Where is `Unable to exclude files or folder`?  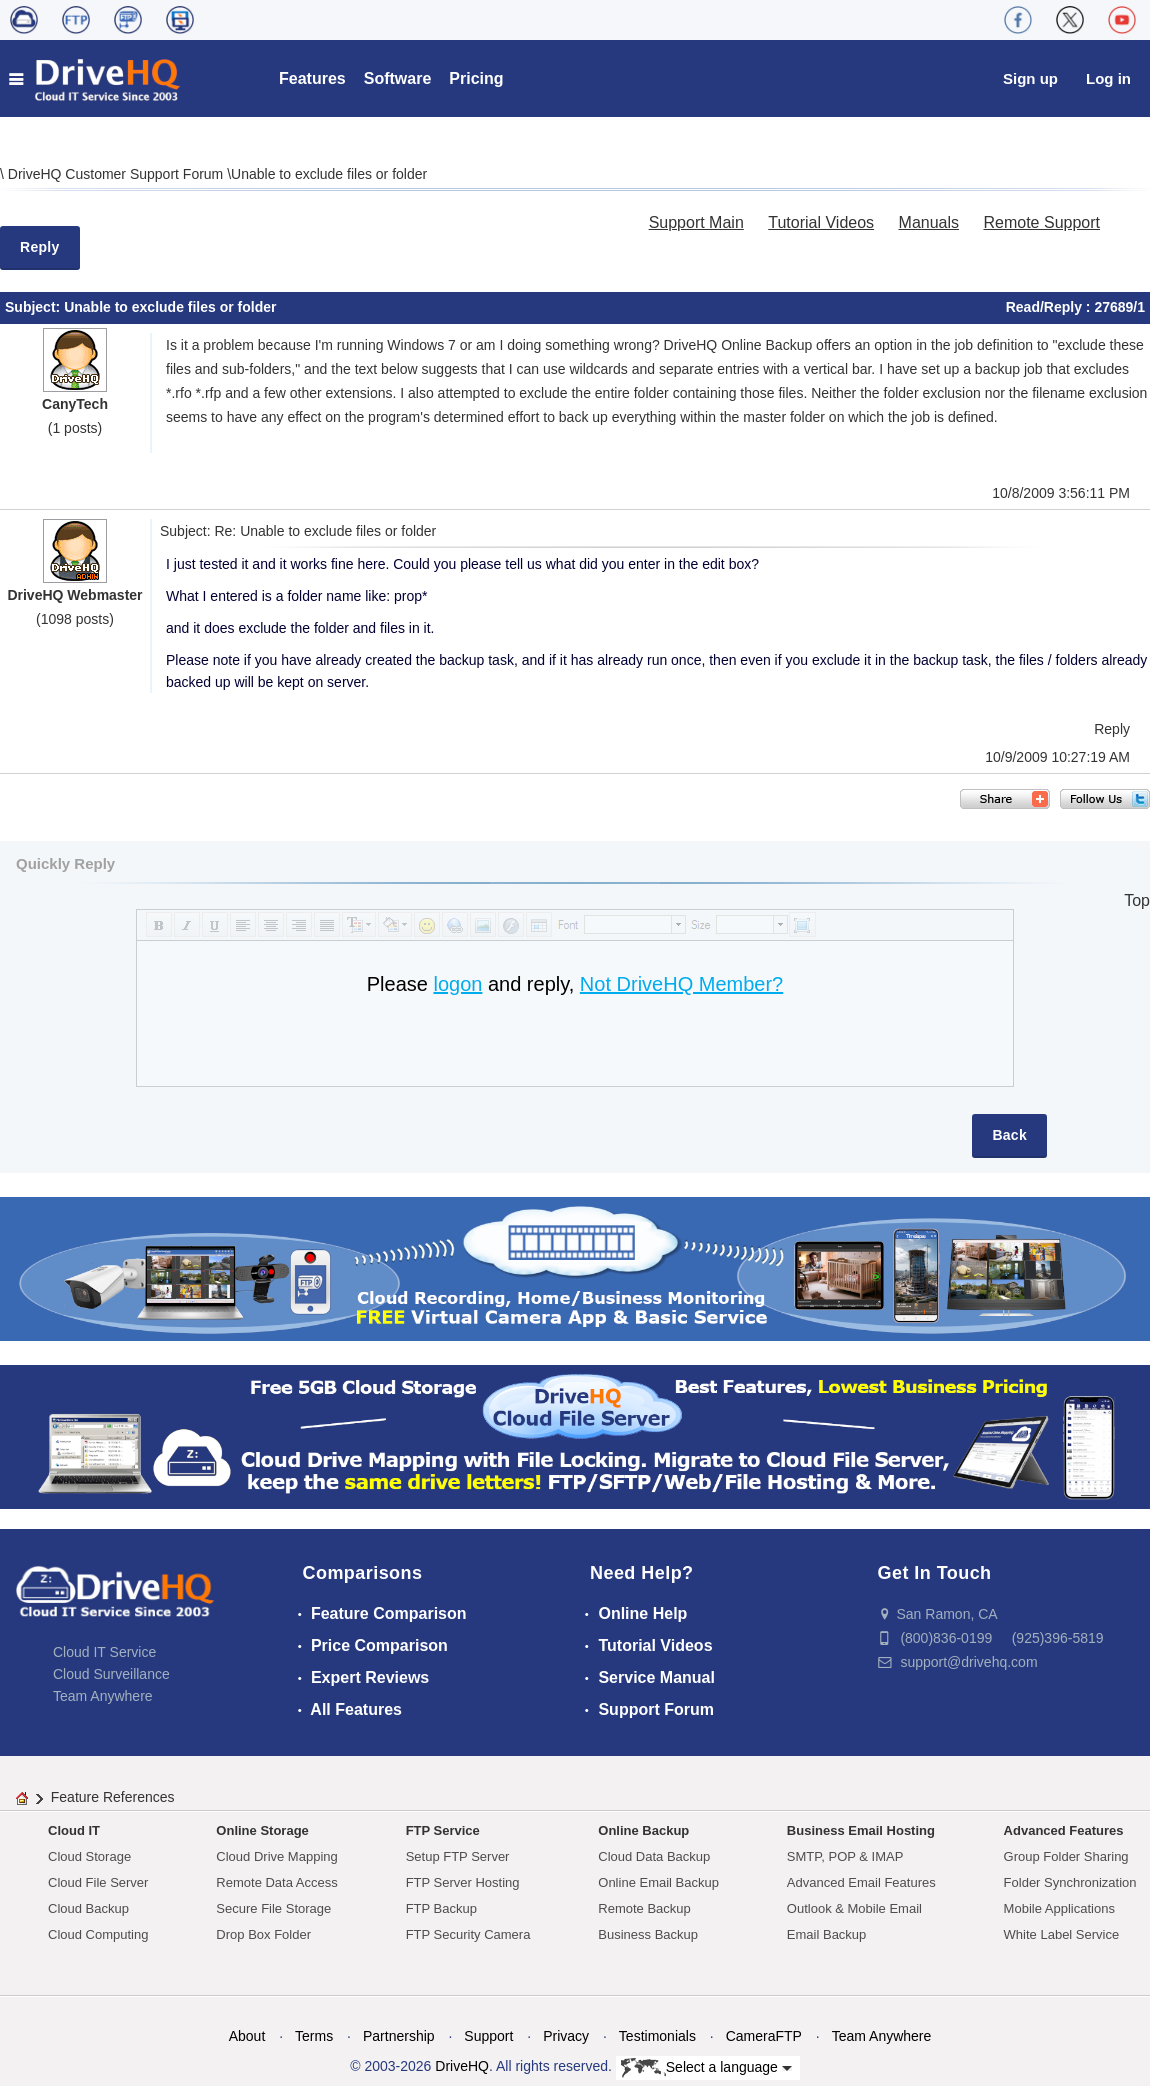 Unable to exclude files or folder is located at coordinates (329, 174).